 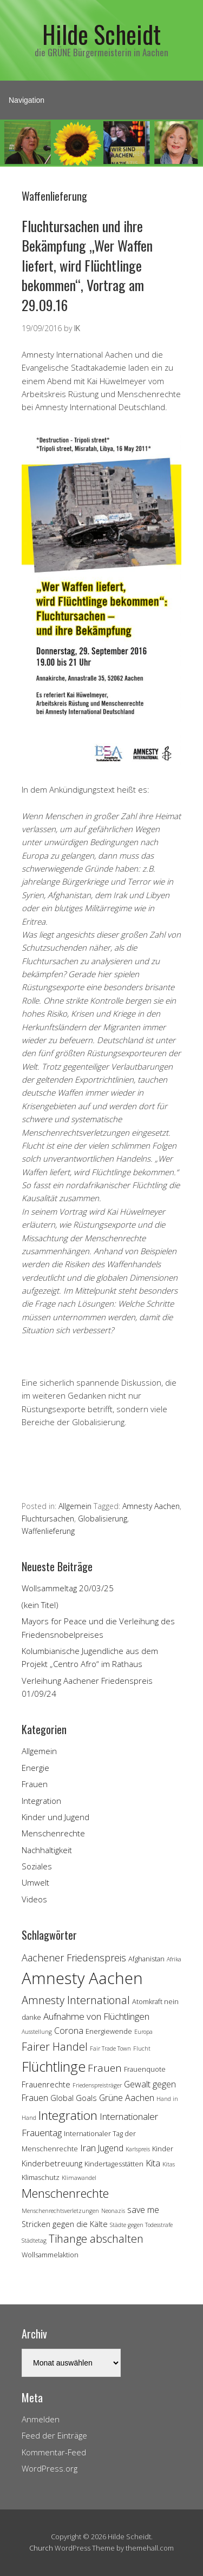 I want to click on Europa [Europa (3 Einträge)], so click(x=143, y=2031).